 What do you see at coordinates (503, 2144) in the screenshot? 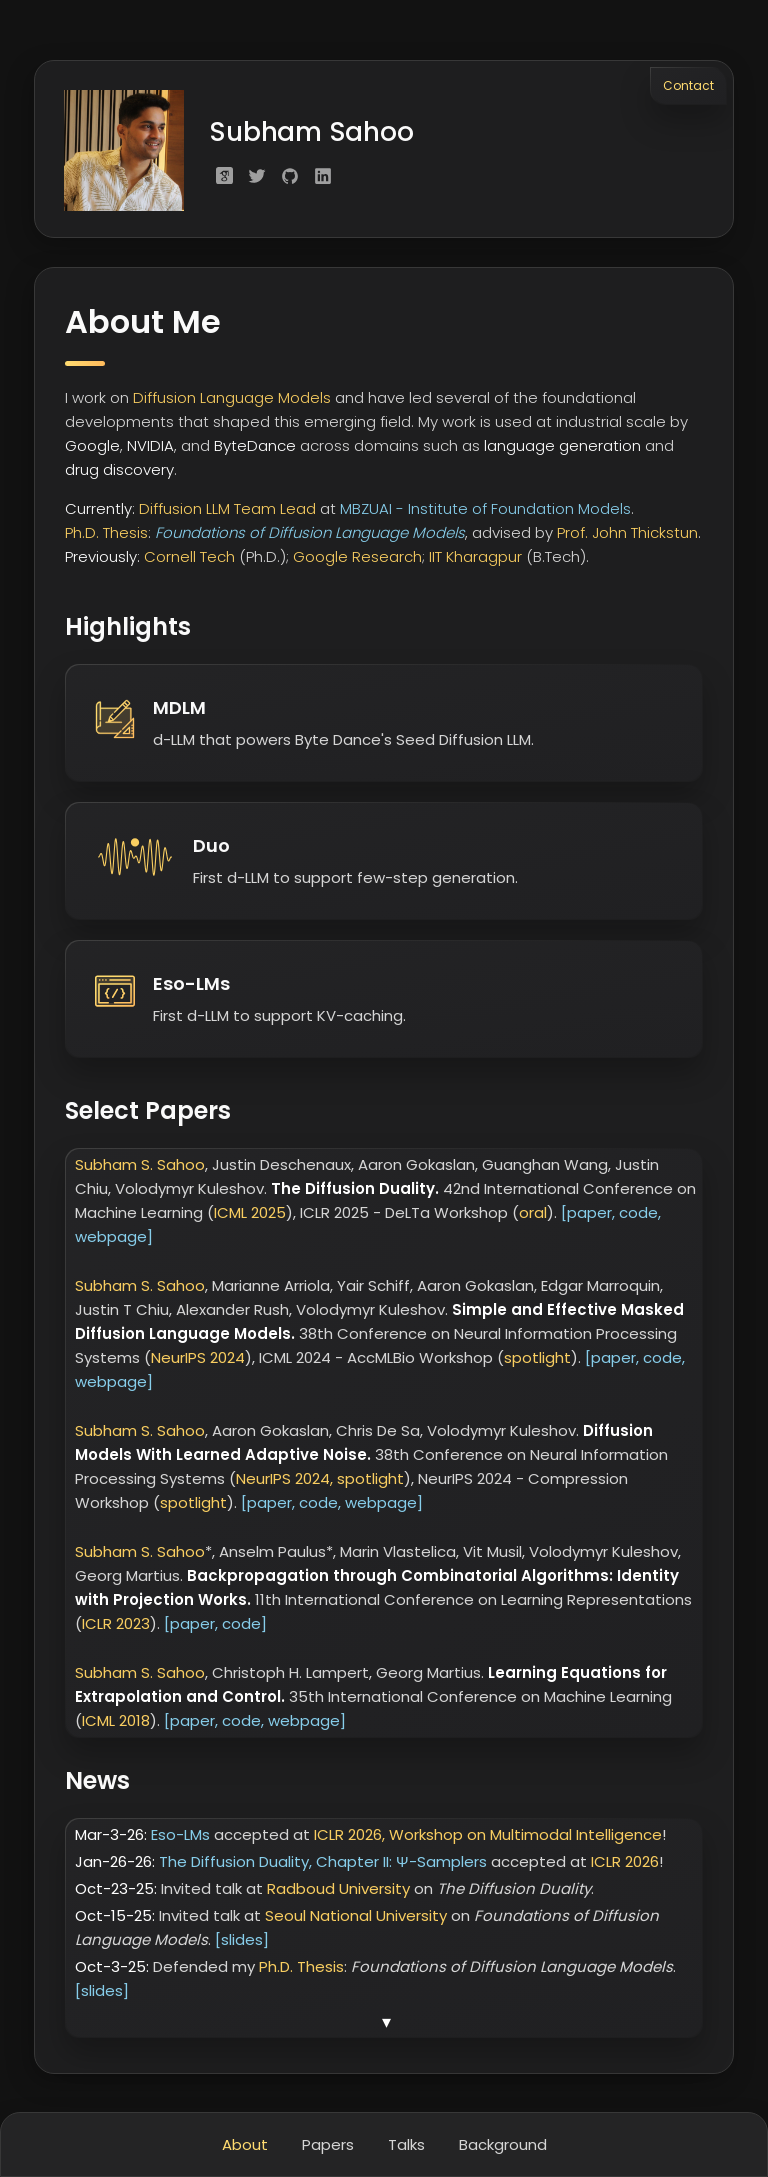
I see `Background` at bounding box center [503, 2144].